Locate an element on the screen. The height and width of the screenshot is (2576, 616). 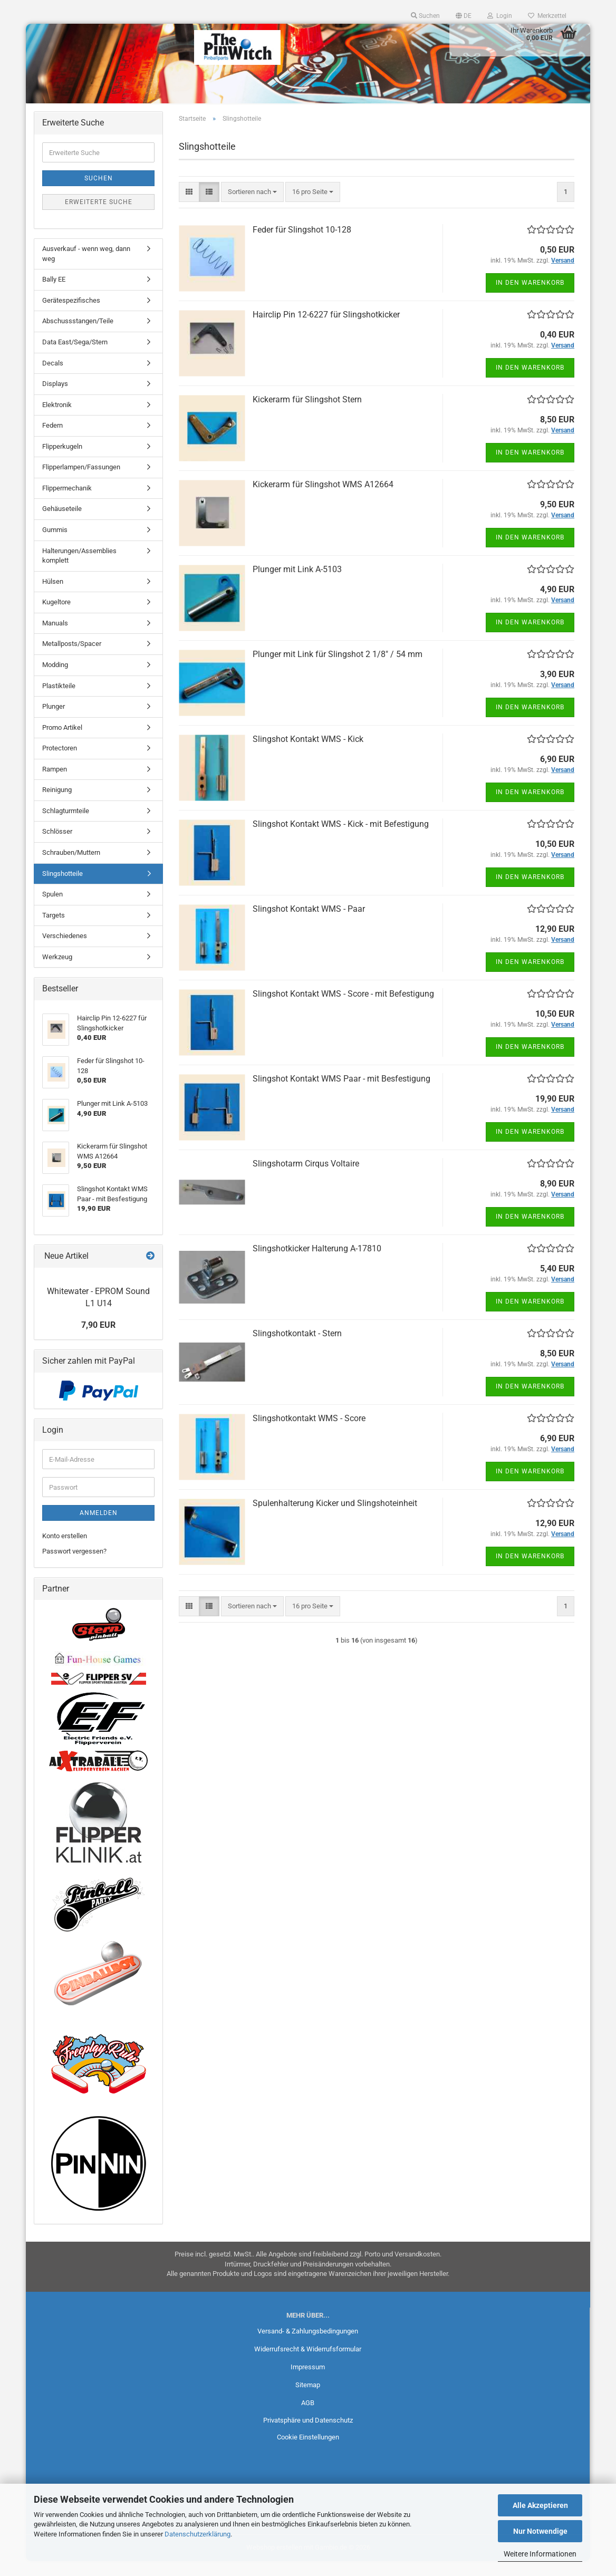
In den Warenkorb is located at coordinates (530, 297).